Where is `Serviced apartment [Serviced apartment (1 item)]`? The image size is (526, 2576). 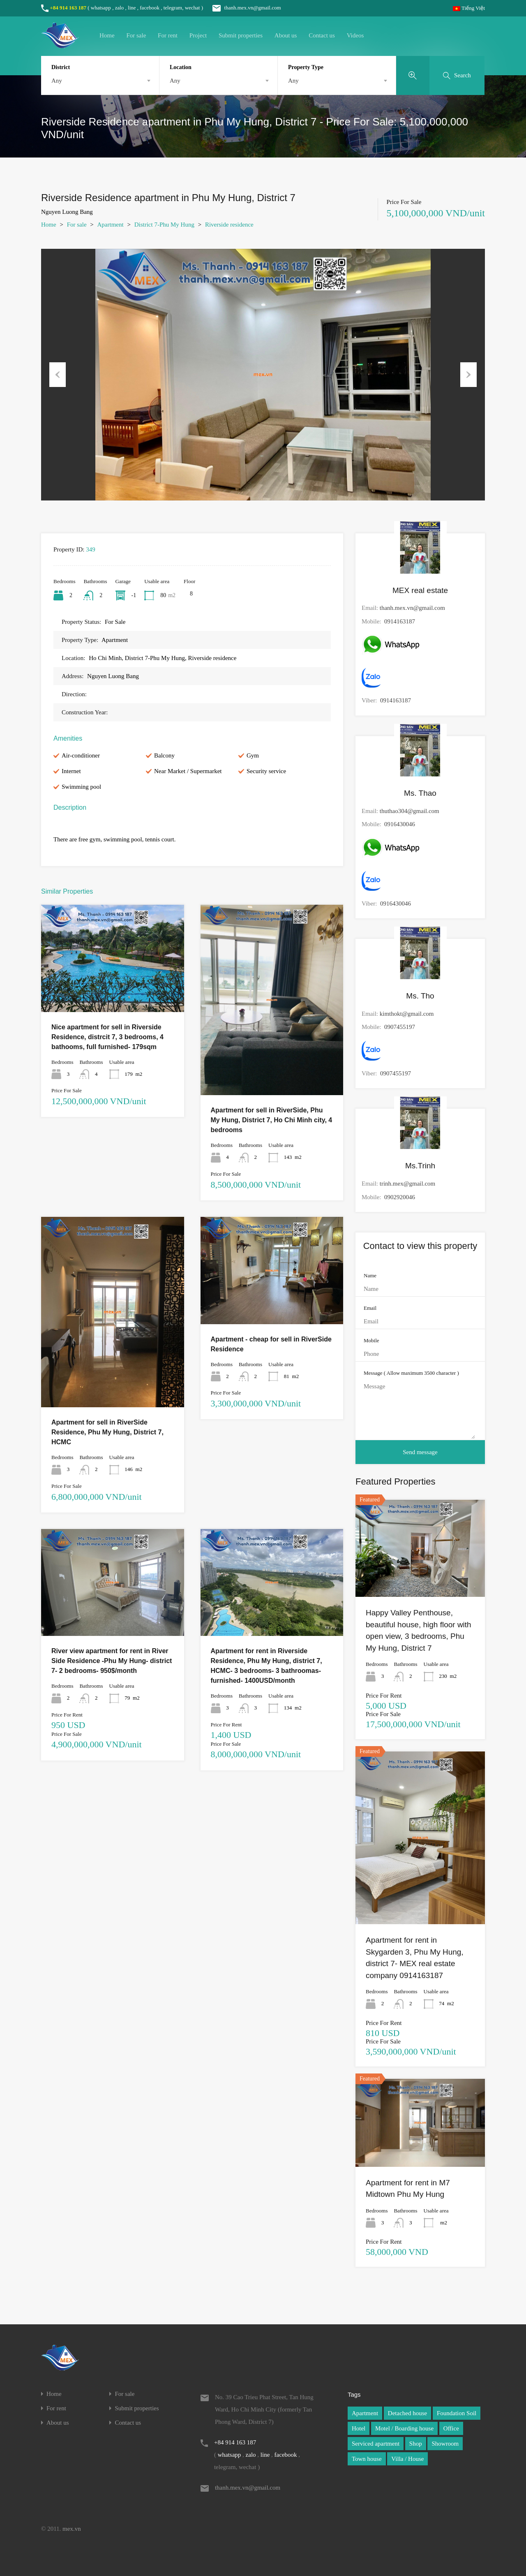 Serviced apartment [Serviced apartment (1 item)] is located at coordinates (375, 2443).